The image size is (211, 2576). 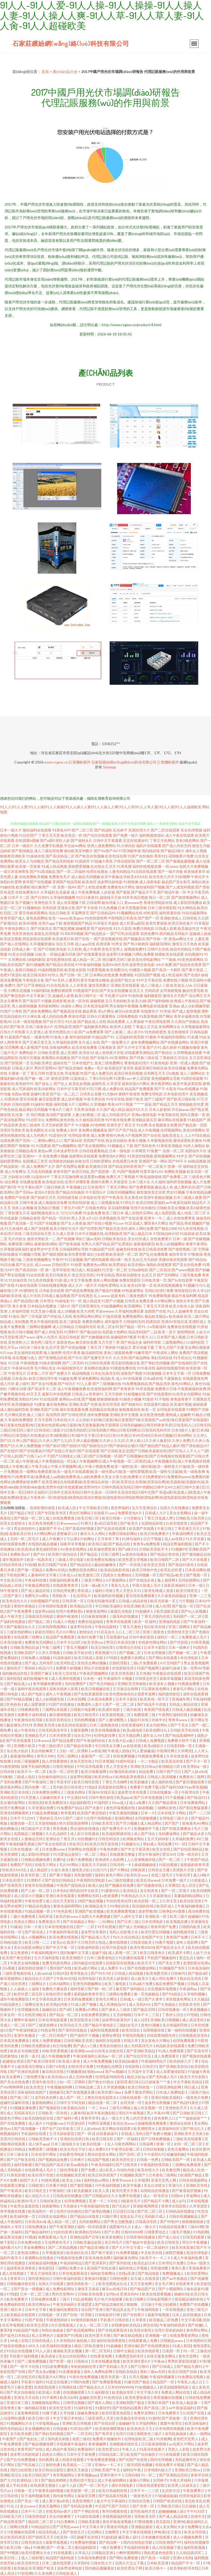 What do you see at coordinates (122, 1166) in the screenshot?
I see `国产精品无码亚洲` at bounding box center [122, 1166].